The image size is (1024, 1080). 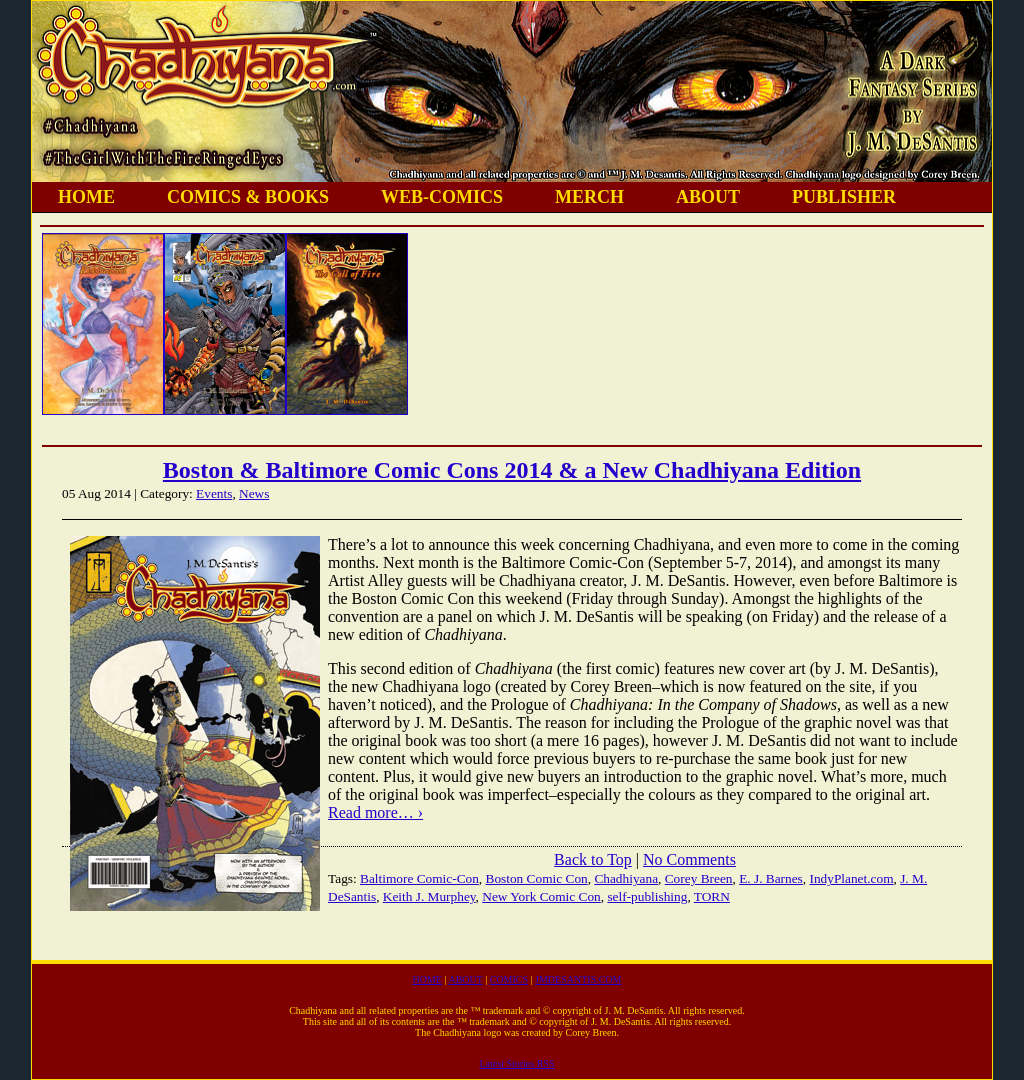 What do you see at coordinates (771, 878) in the screenshot?
I see `E. J. Barnes` at bounding box center [771, 878].